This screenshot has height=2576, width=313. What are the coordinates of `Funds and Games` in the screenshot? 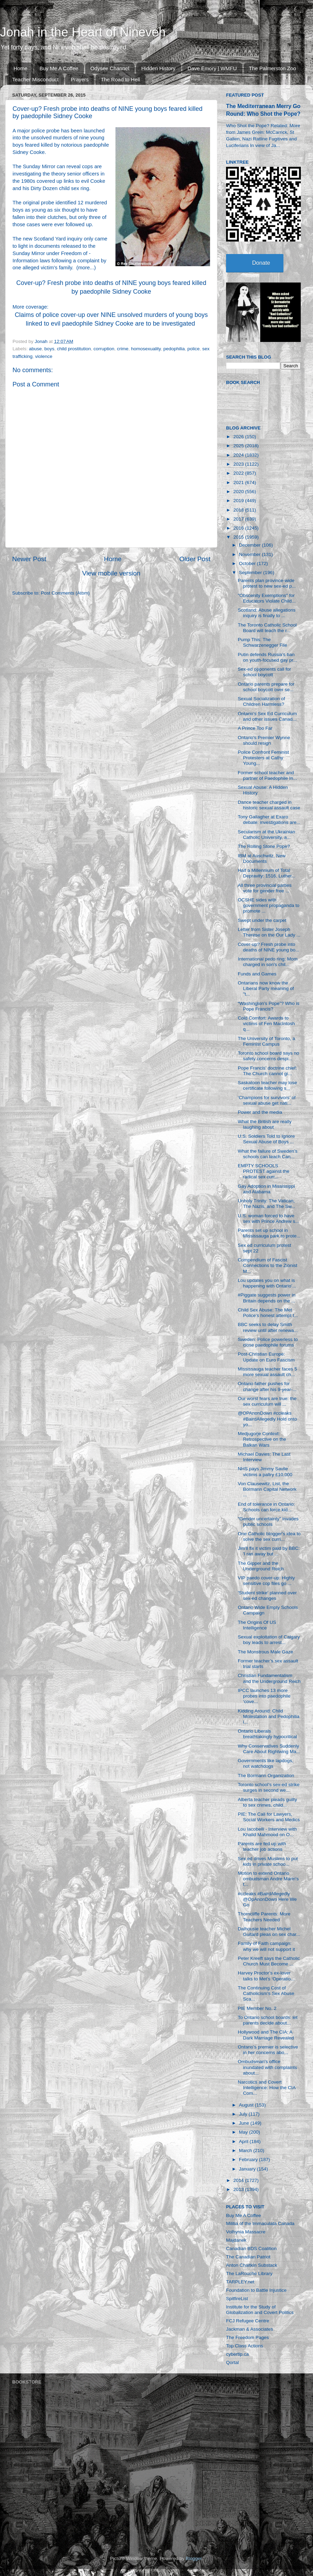 It's located at (257, 973).